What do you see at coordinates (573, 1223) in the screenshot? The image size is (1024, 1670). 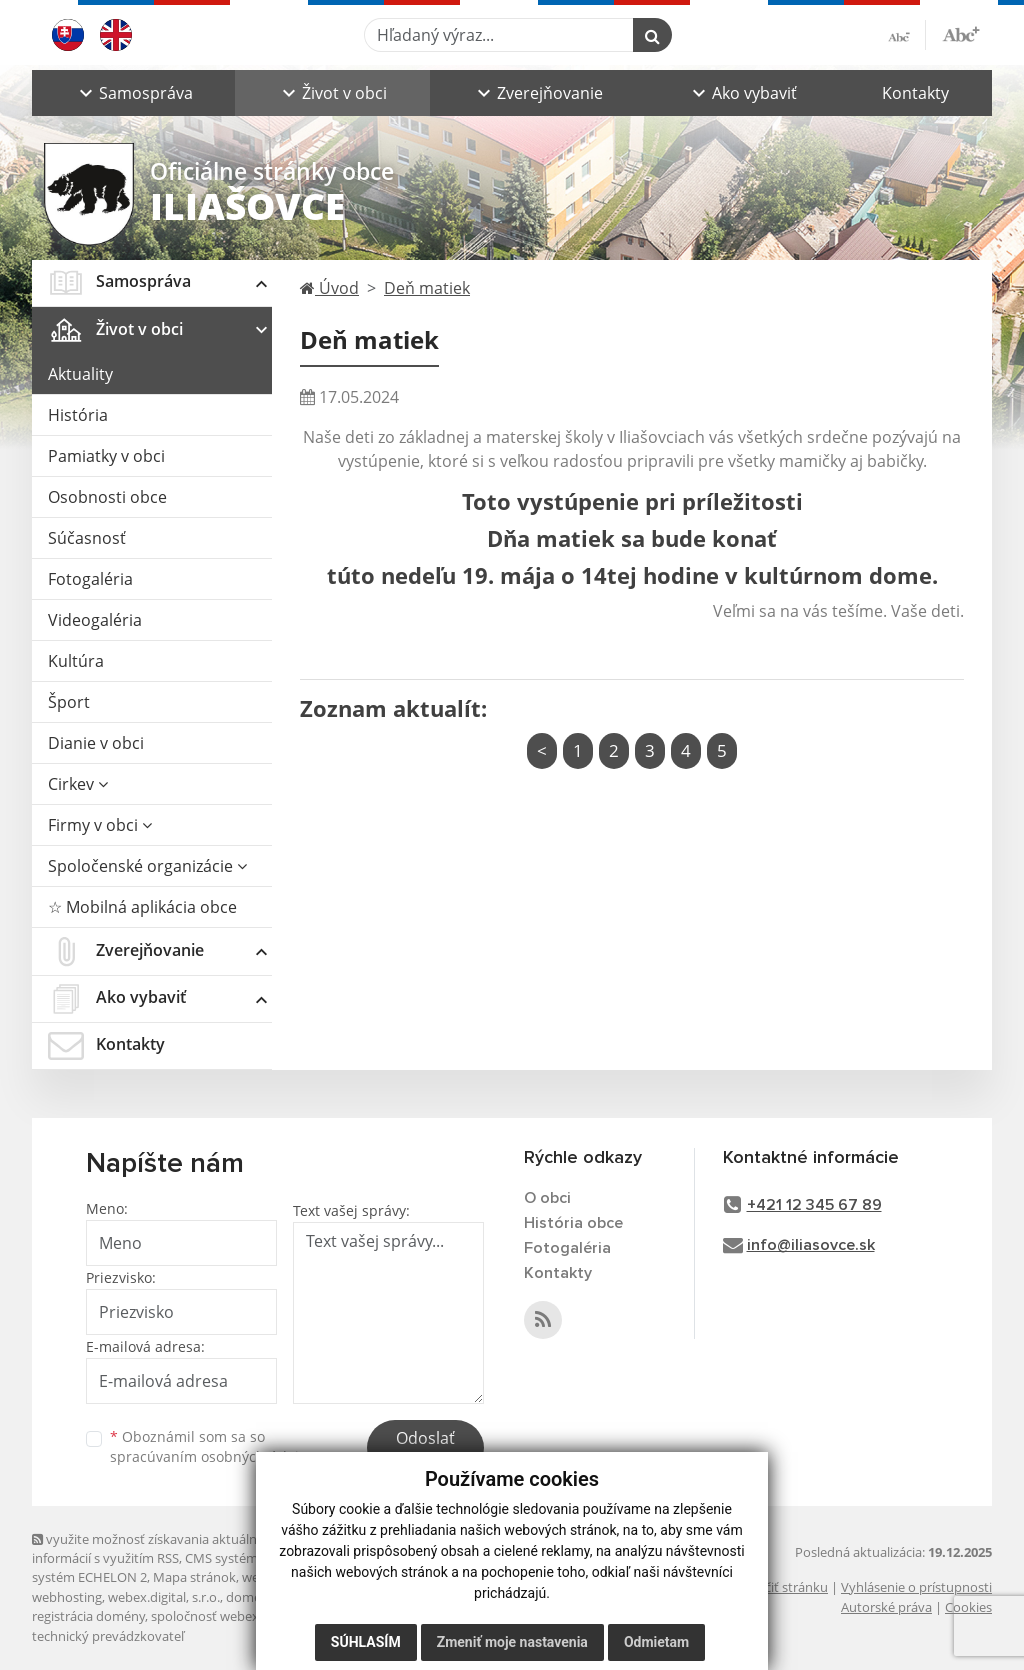 I see `História obce` at bounding box center [573, 1223].